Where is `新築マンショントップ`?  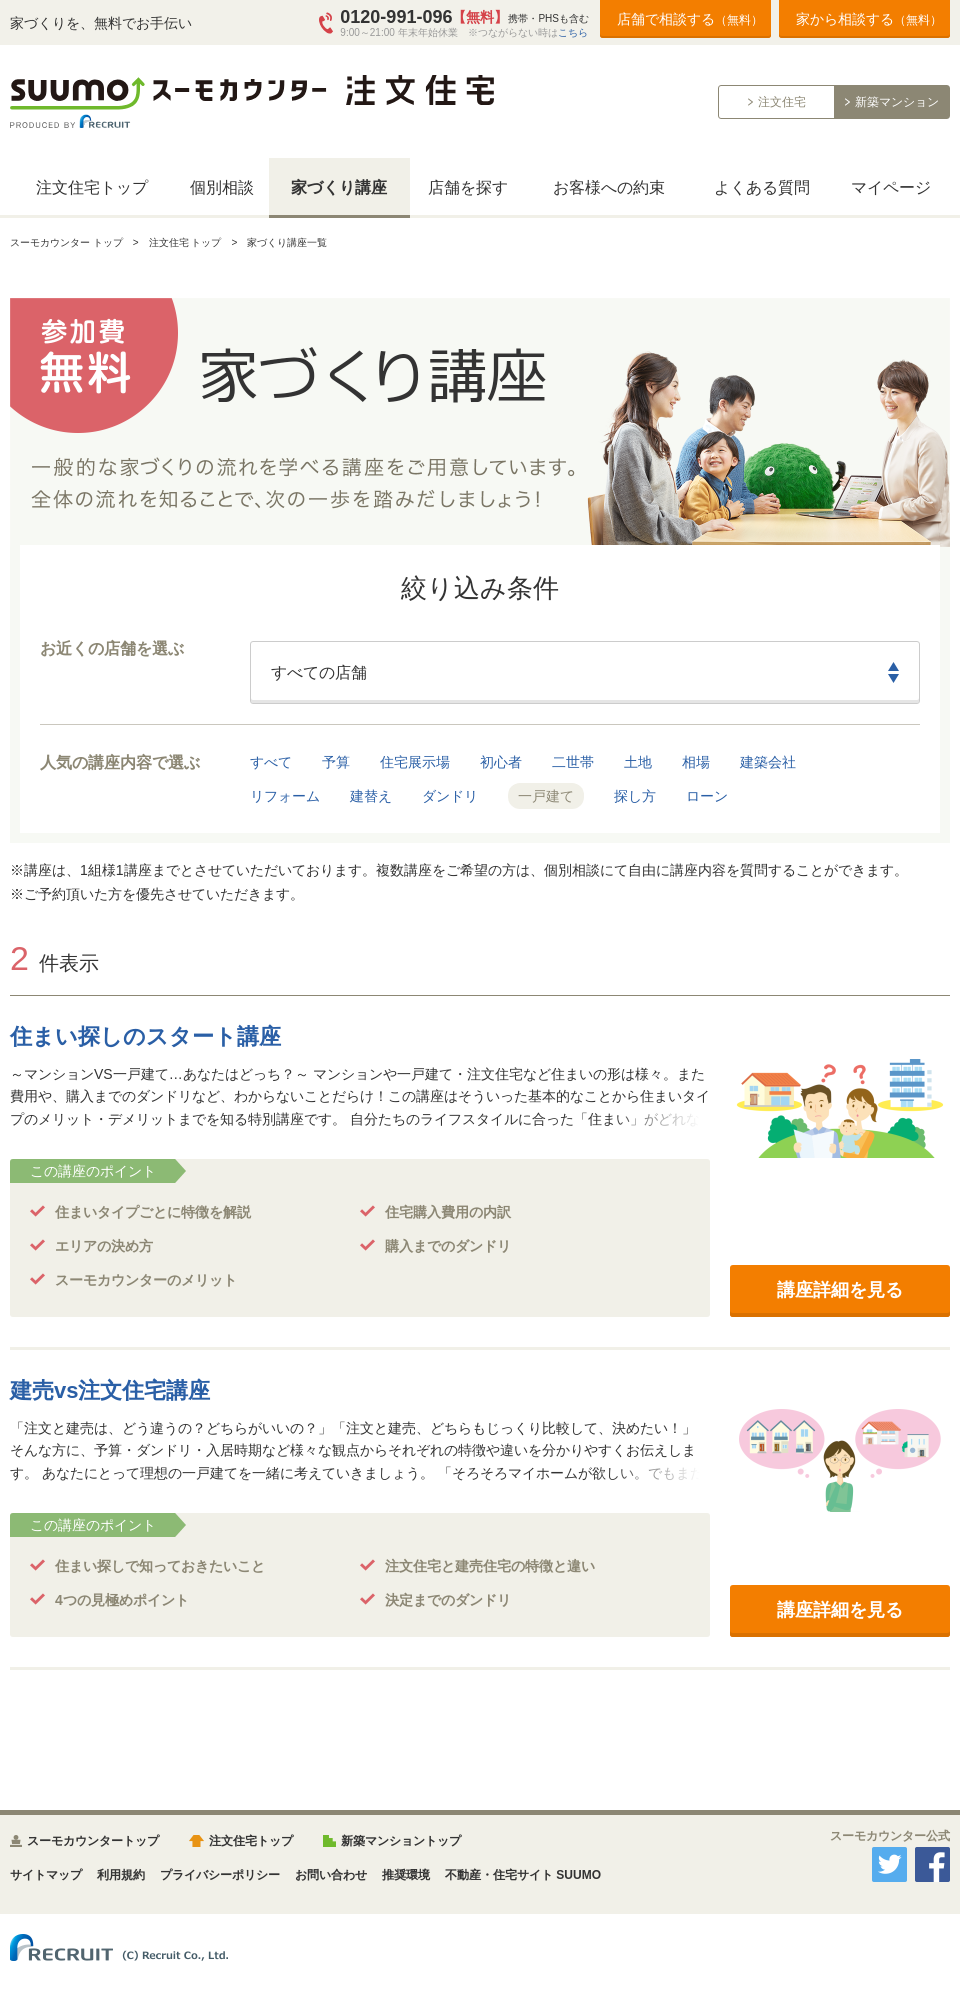 新築マンショントップ is located at coordinates (401, 1841).